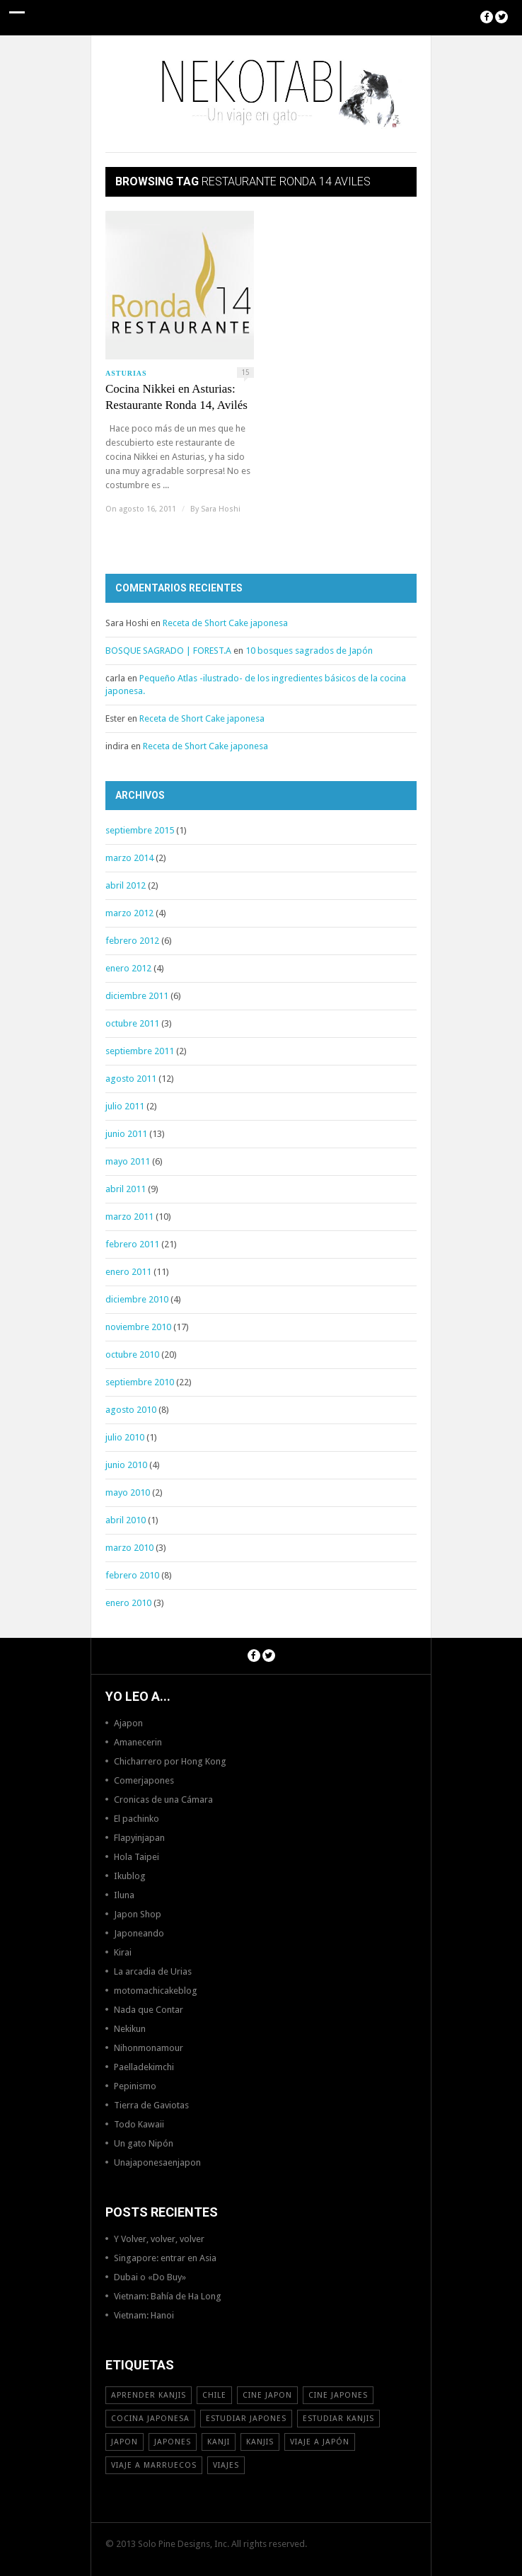  Describe the element at coordinates (338, 2418) in the screenshot. I see `estudiar kanjis [estudiar kanjis (15 elementos)]` at that location.